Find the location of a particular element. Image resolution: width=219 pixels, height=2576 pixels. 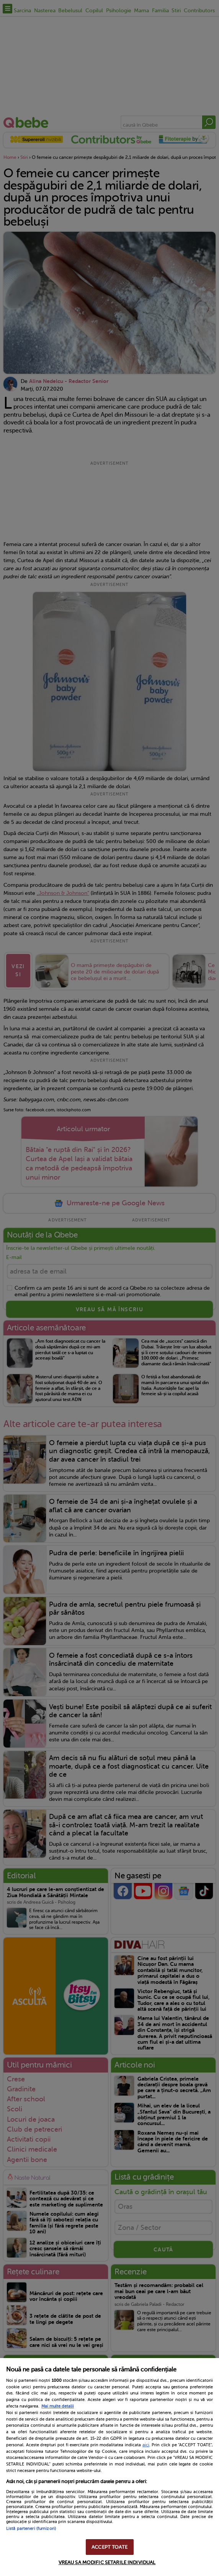

aici is located at coordinates (145, 2444).